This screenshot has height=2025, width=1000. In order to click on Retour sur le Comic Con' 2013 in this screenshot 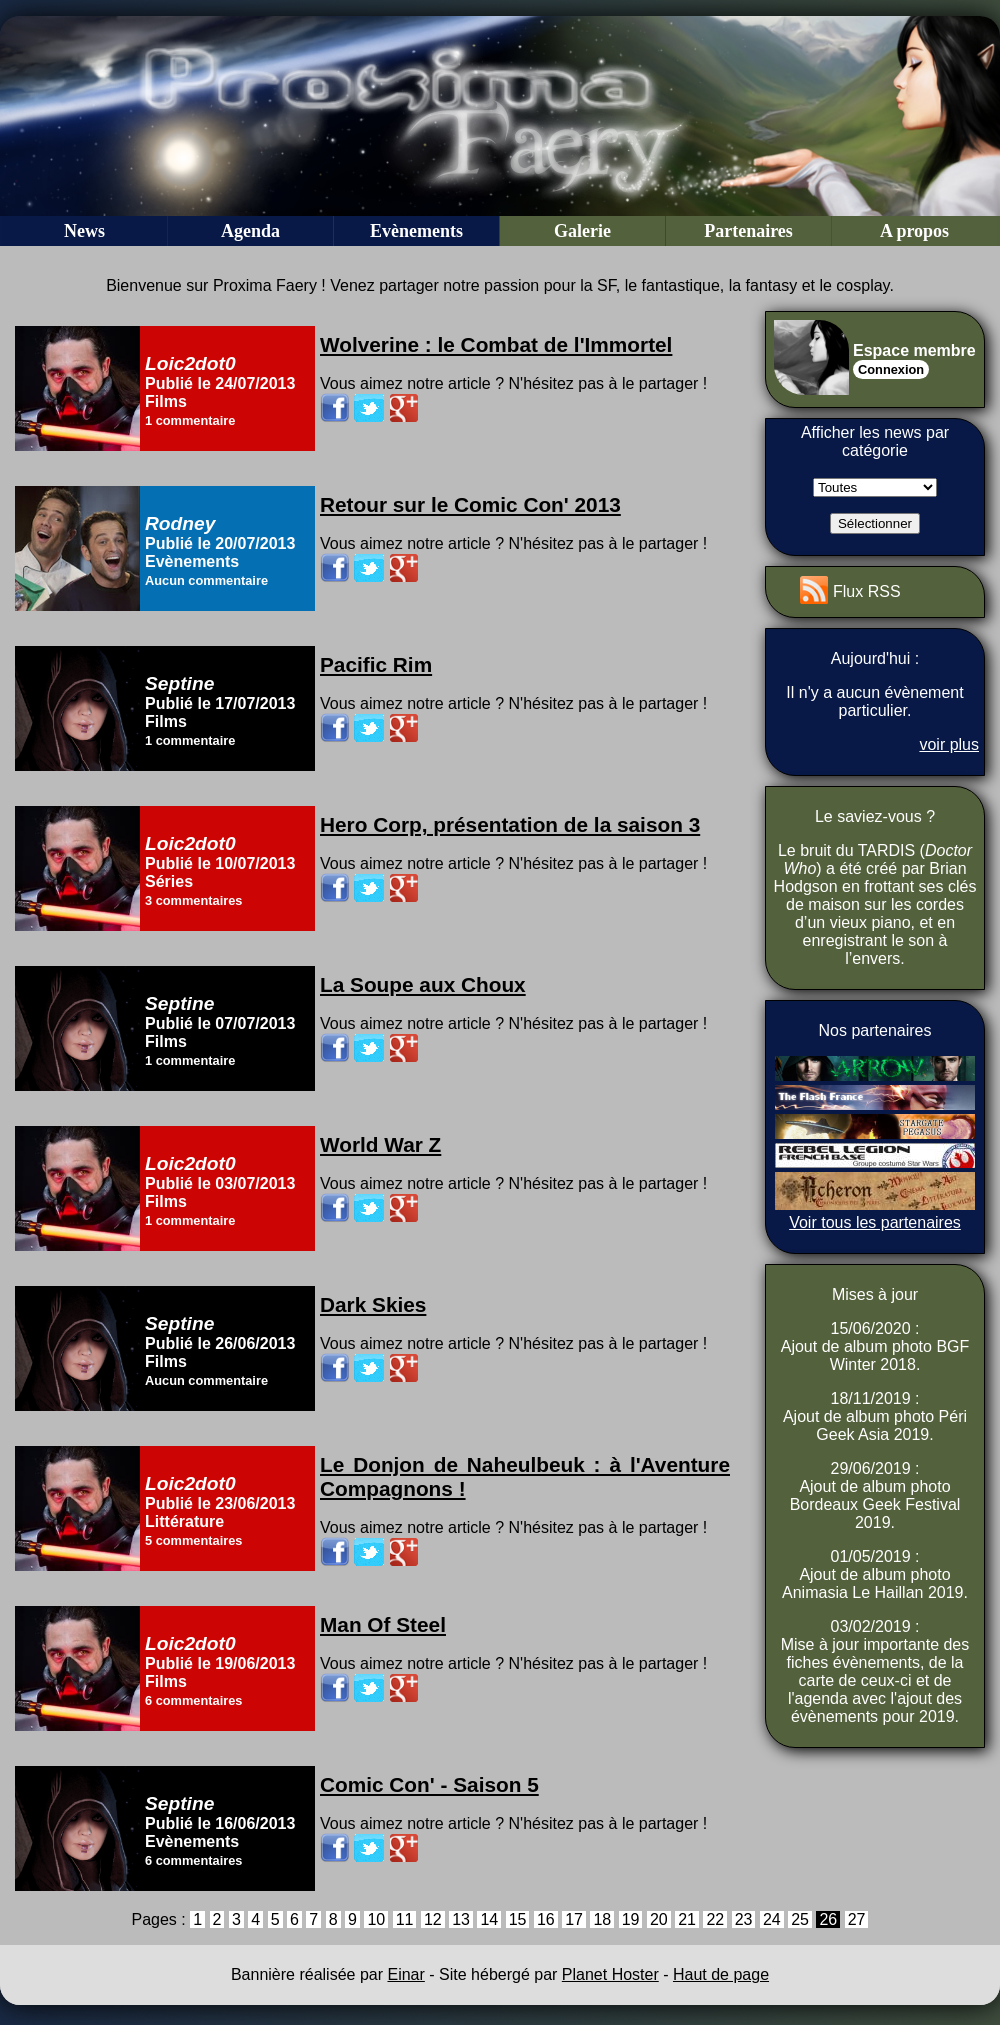, I will do `click(470, 504)`.